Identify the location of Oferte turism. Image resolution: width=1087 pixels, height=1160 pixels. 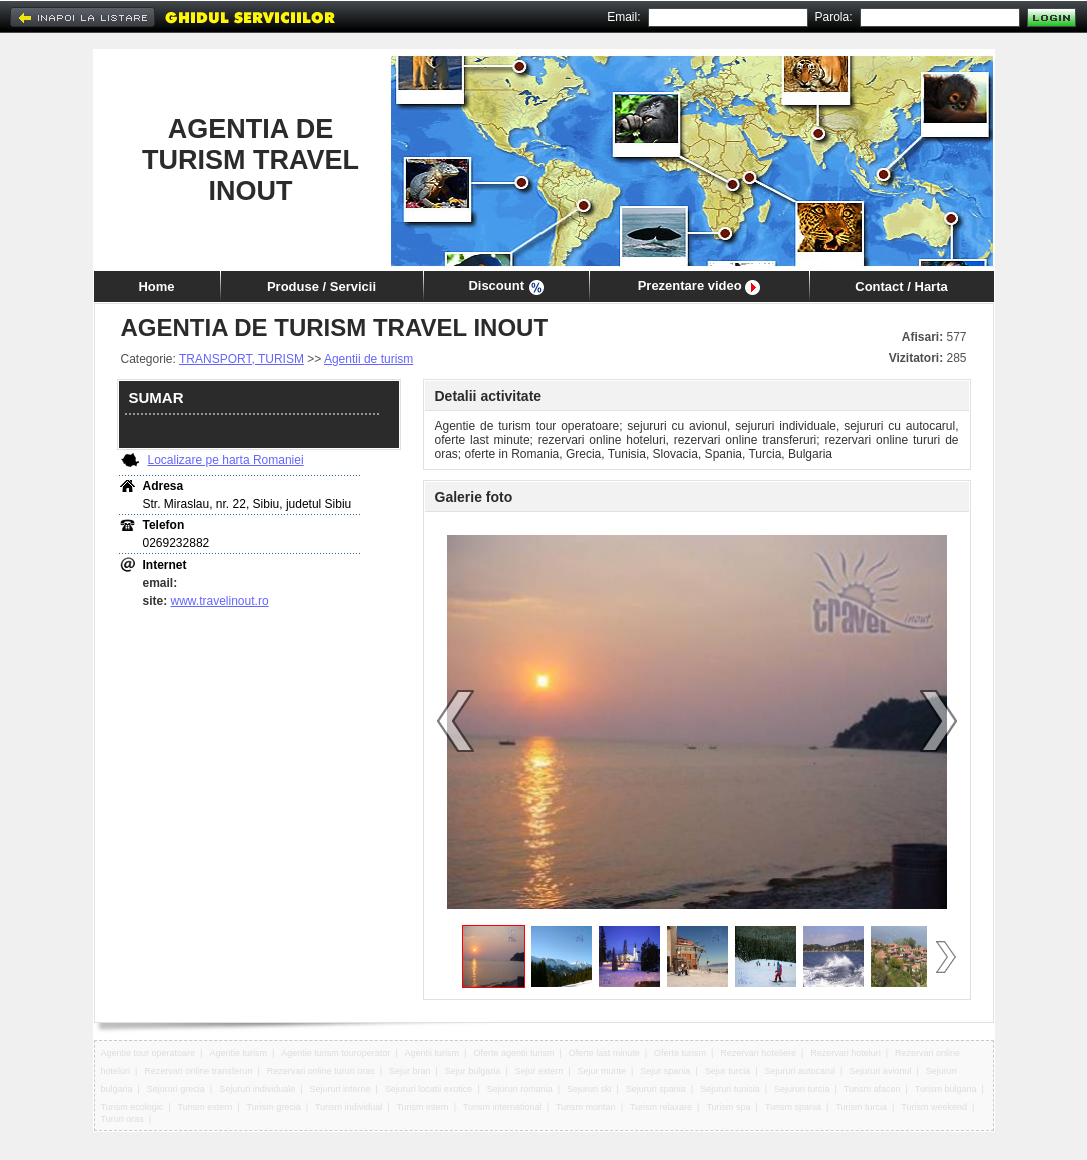
(680, 1053).